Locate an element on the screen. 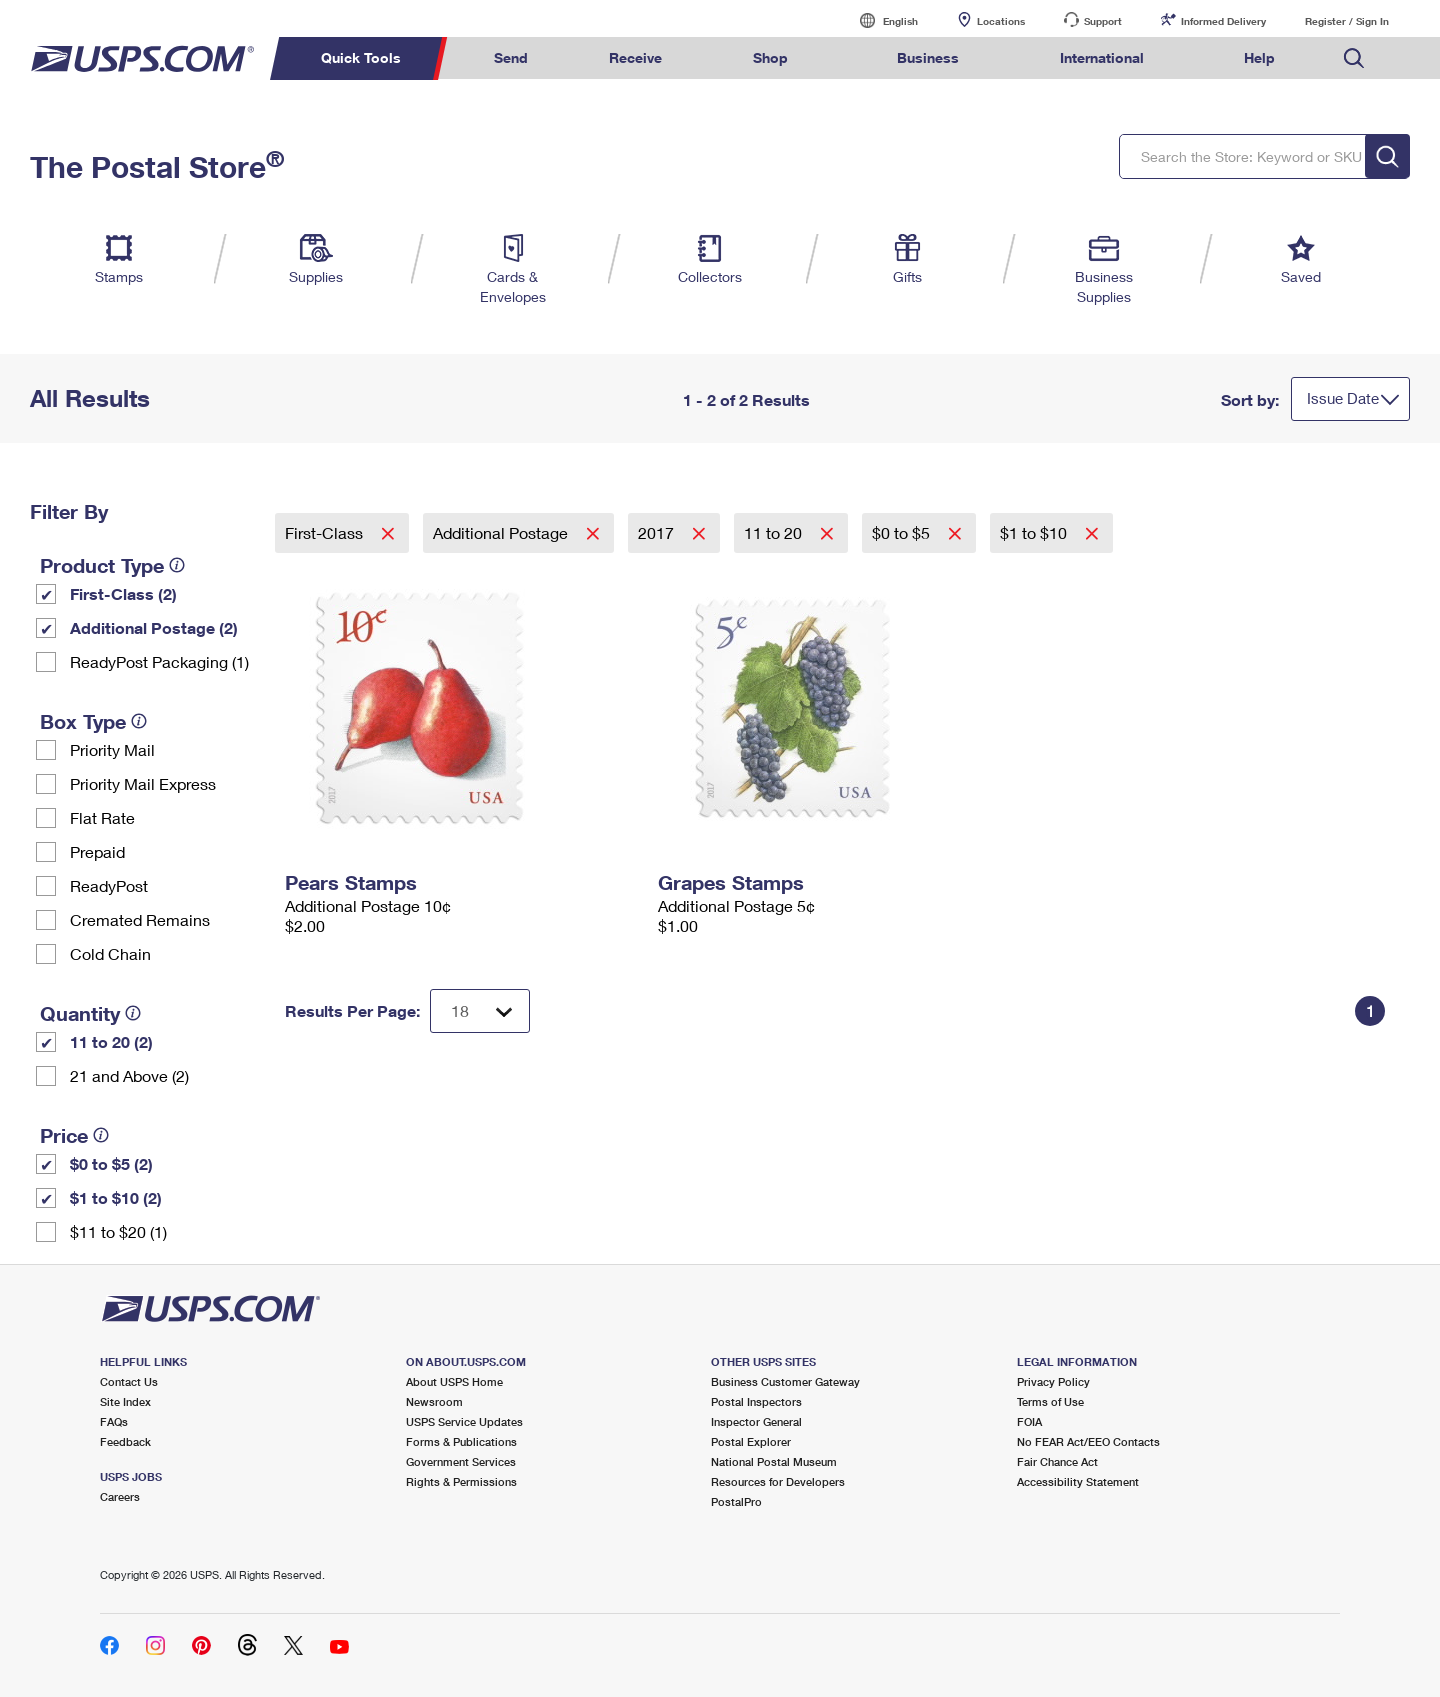 The image size is (1440, 1697). Priority Mail Express is located at coordinates (143, 783).